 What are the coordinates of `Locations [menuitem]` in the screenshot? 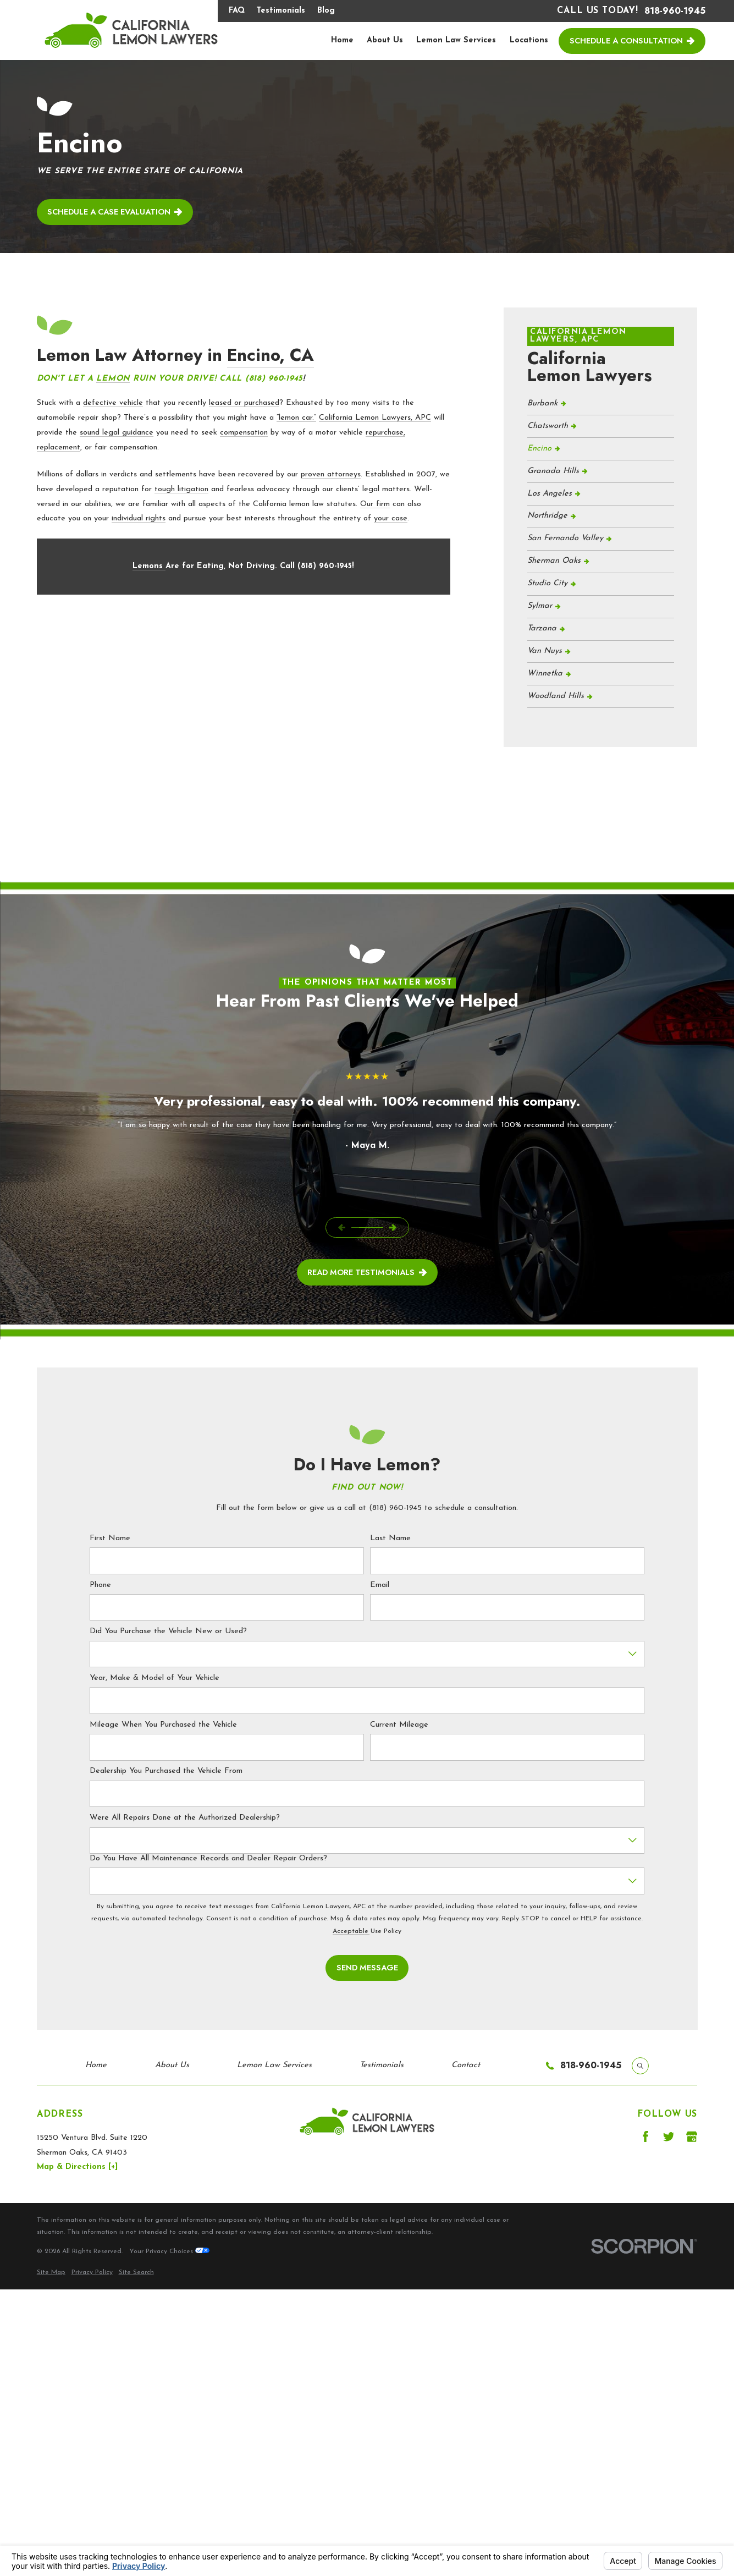 It's located at (529, 40).